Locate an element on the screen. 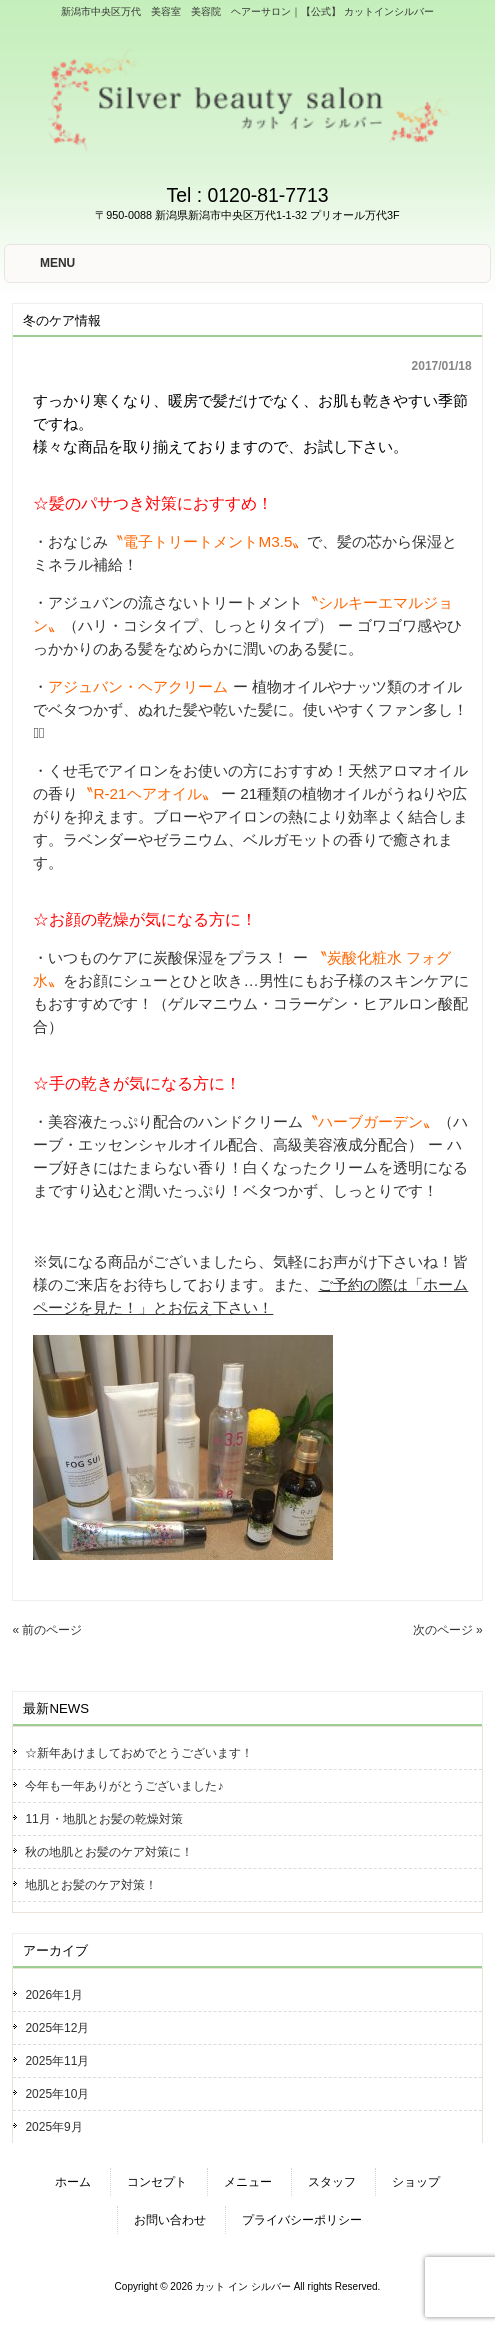  2025年9月 is located at coordinates (53, 2127).